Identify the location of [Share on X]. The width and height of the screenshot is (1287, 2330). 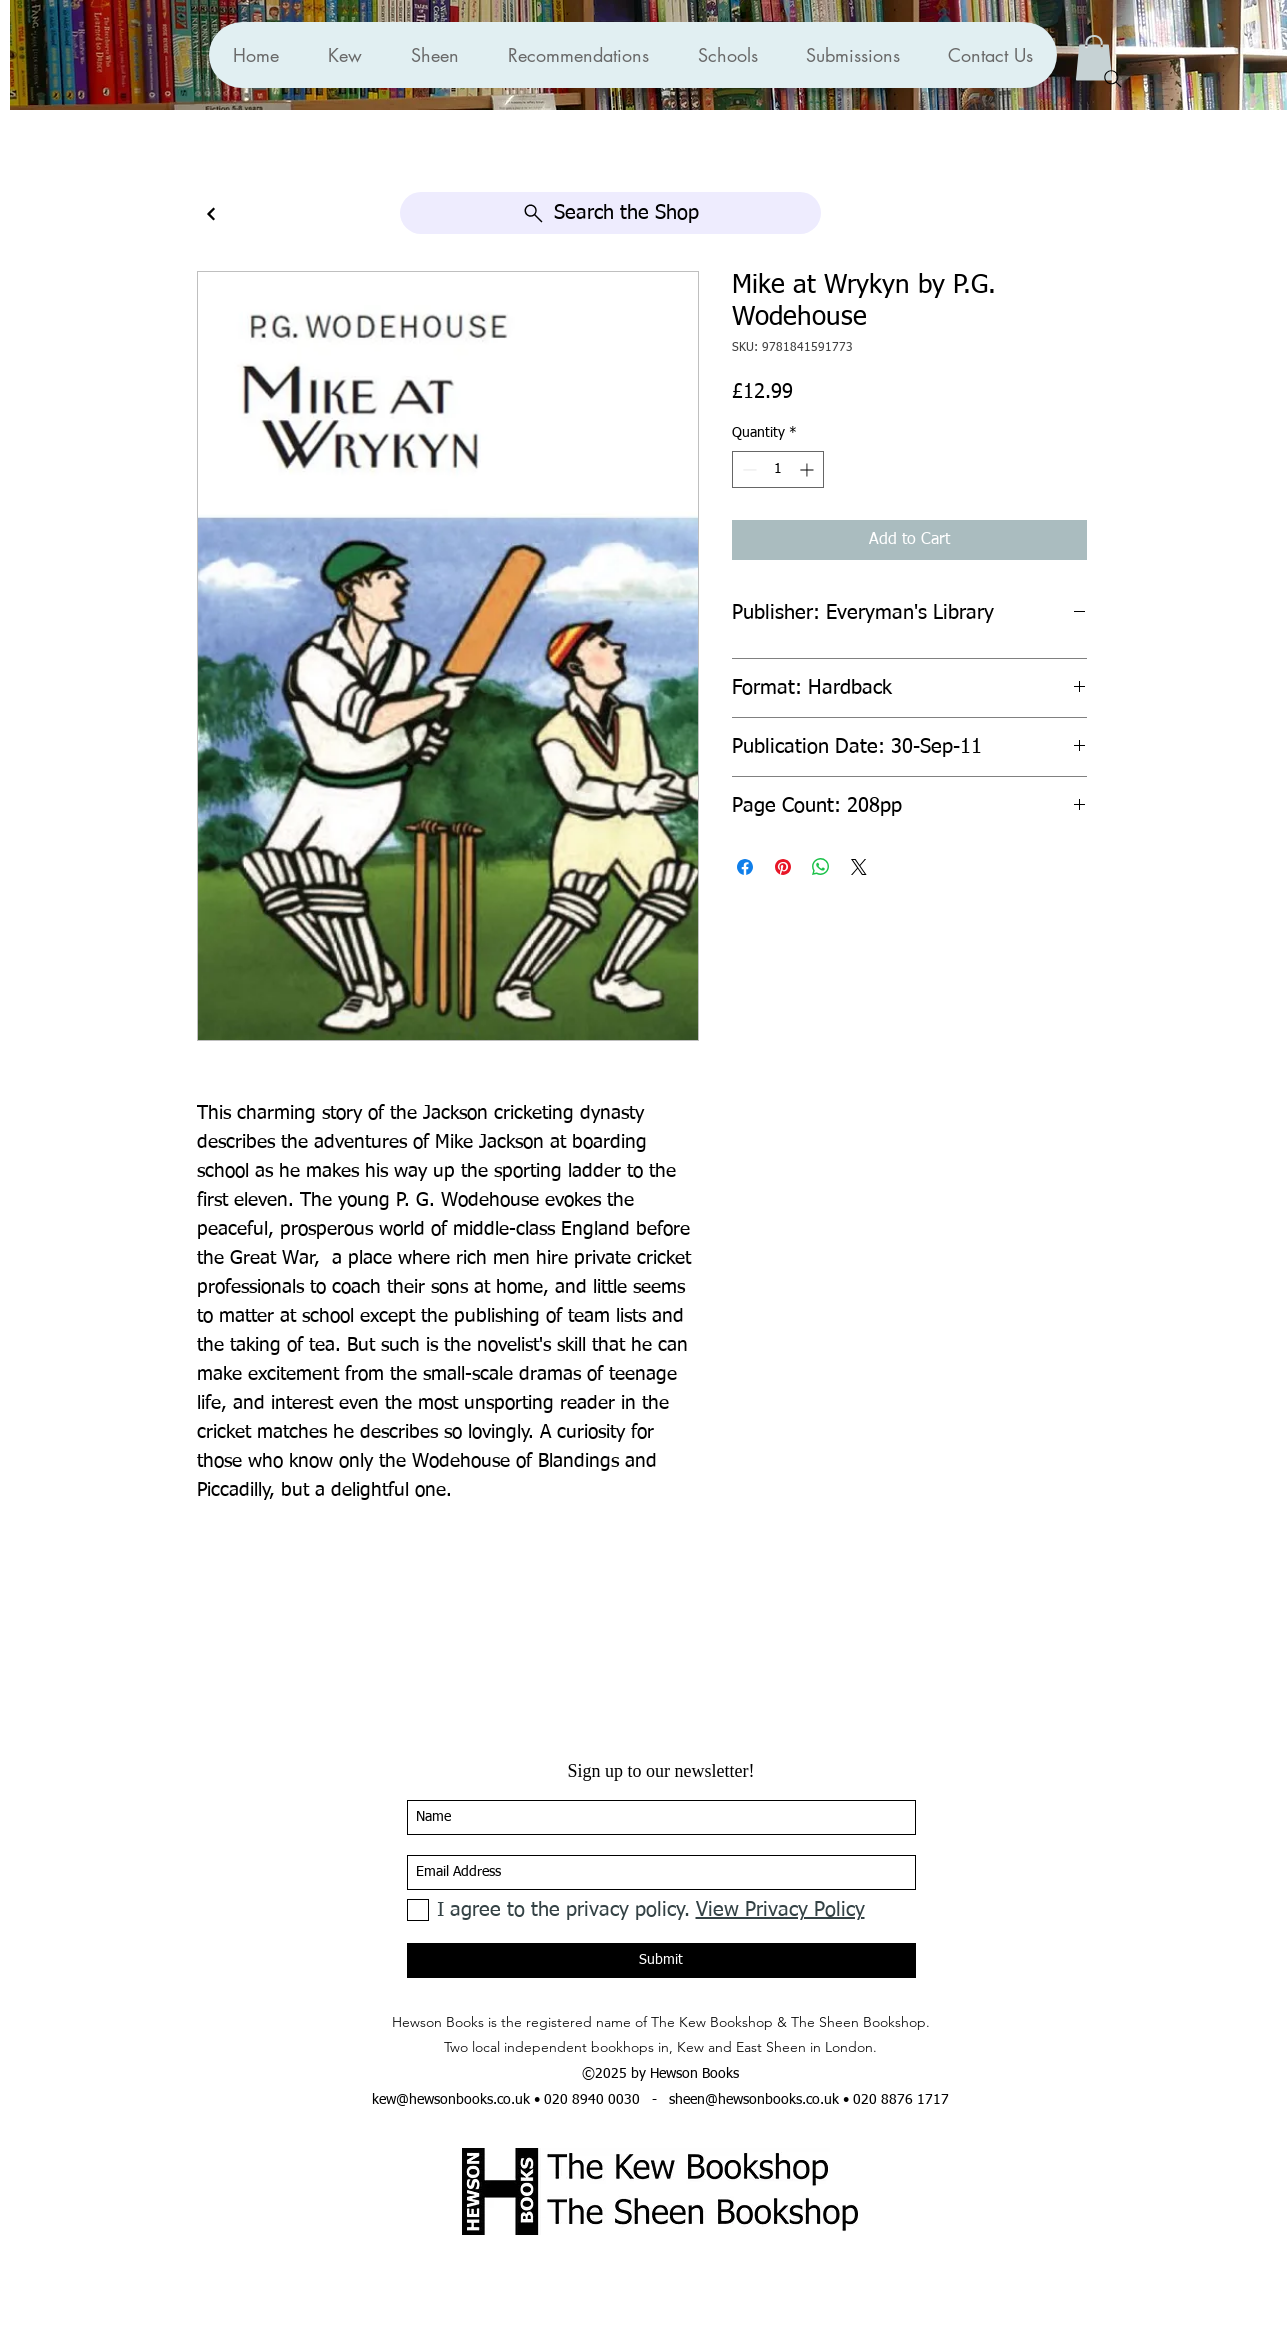
(859, 867).